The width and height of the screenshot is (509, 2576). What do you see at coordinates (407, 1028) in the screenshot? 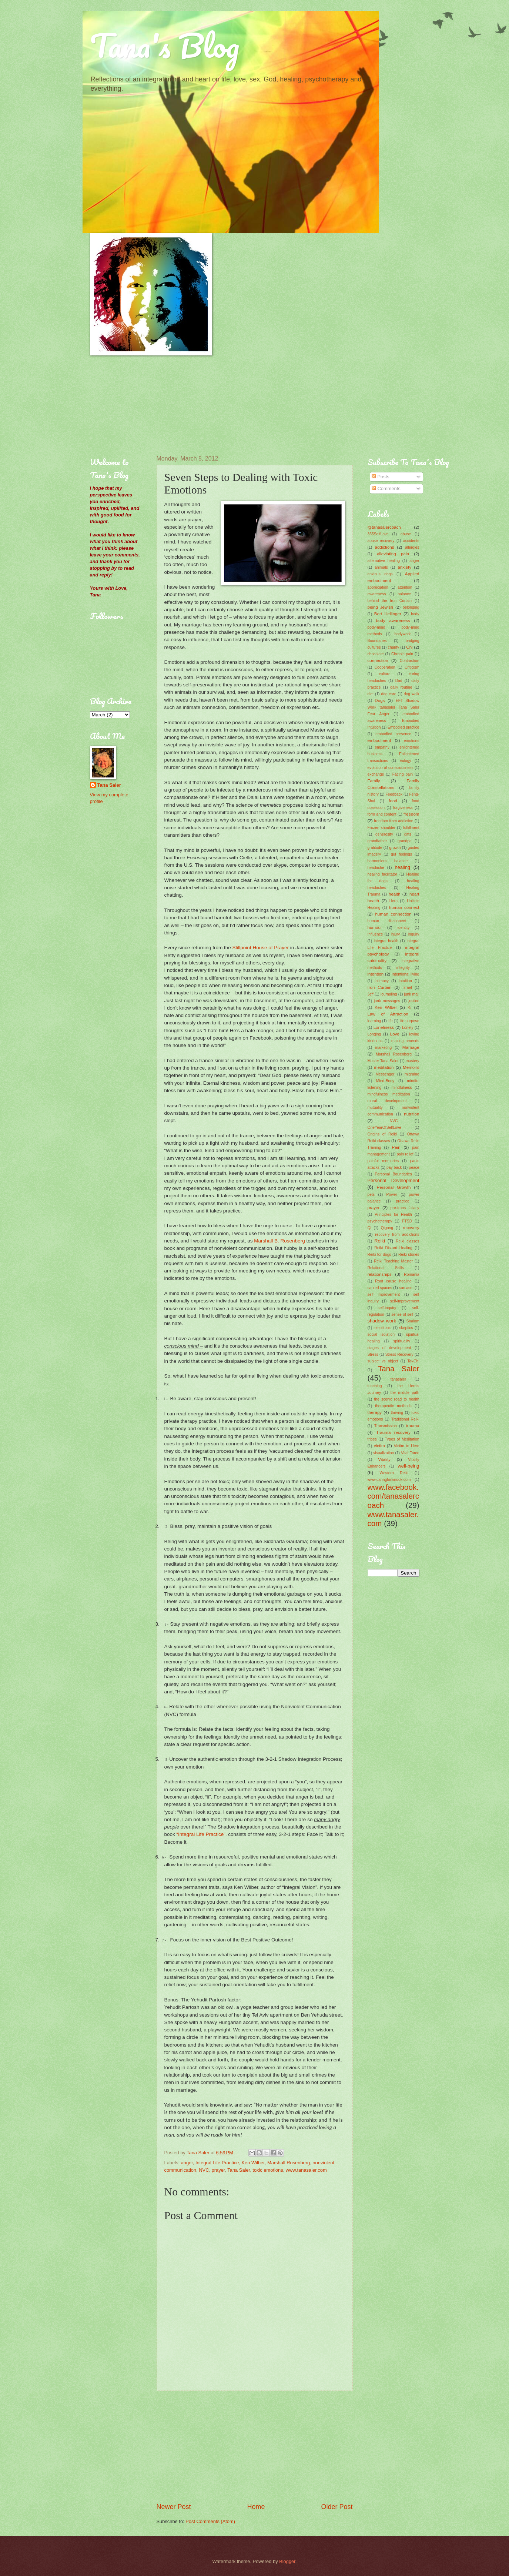
I see `Lonely` at bounding box center [407, 1028].